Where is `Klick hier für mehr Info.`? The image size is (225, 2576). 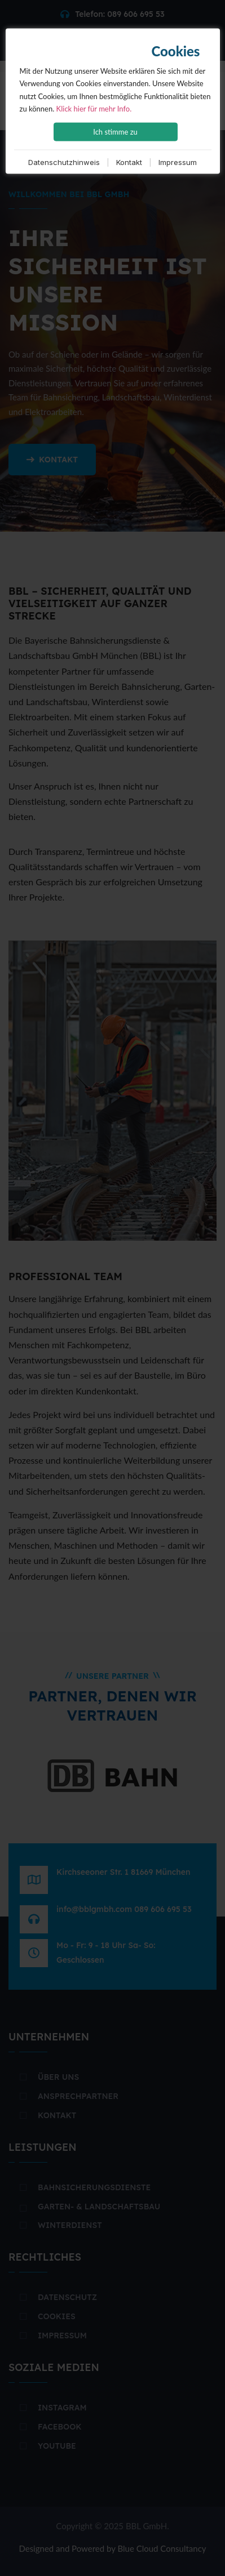 Klick hier für mehr Info. is located at coordinates (94, 108).